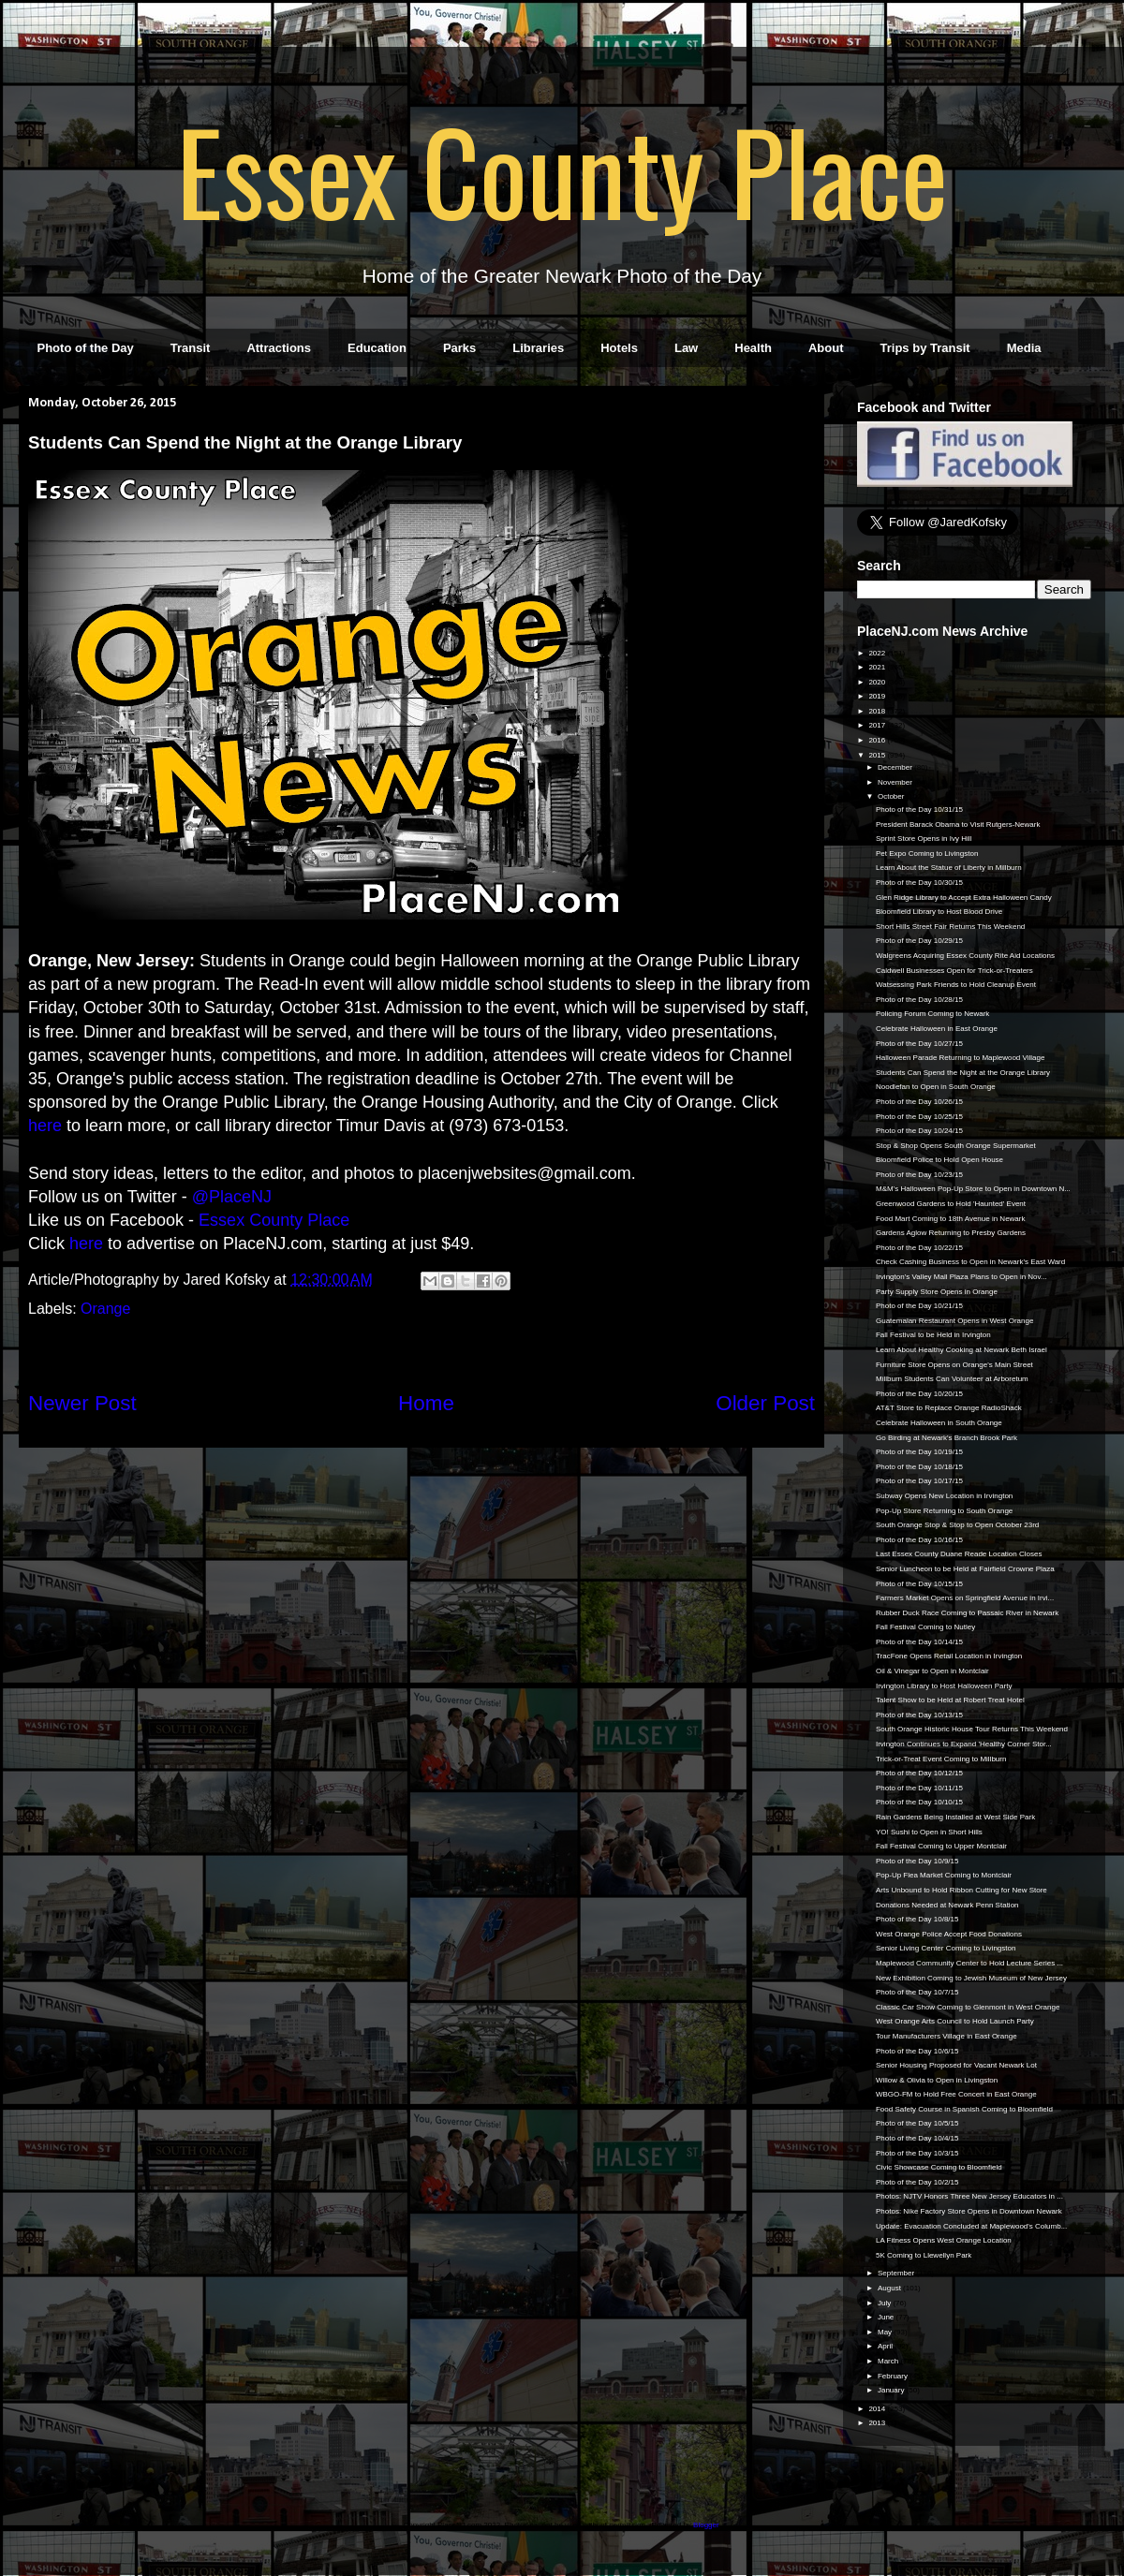 This screenshot has width=1124, height=2576. I want to click on Gardens Aglow Returning to Presby Gardens, so click(951, 1233).